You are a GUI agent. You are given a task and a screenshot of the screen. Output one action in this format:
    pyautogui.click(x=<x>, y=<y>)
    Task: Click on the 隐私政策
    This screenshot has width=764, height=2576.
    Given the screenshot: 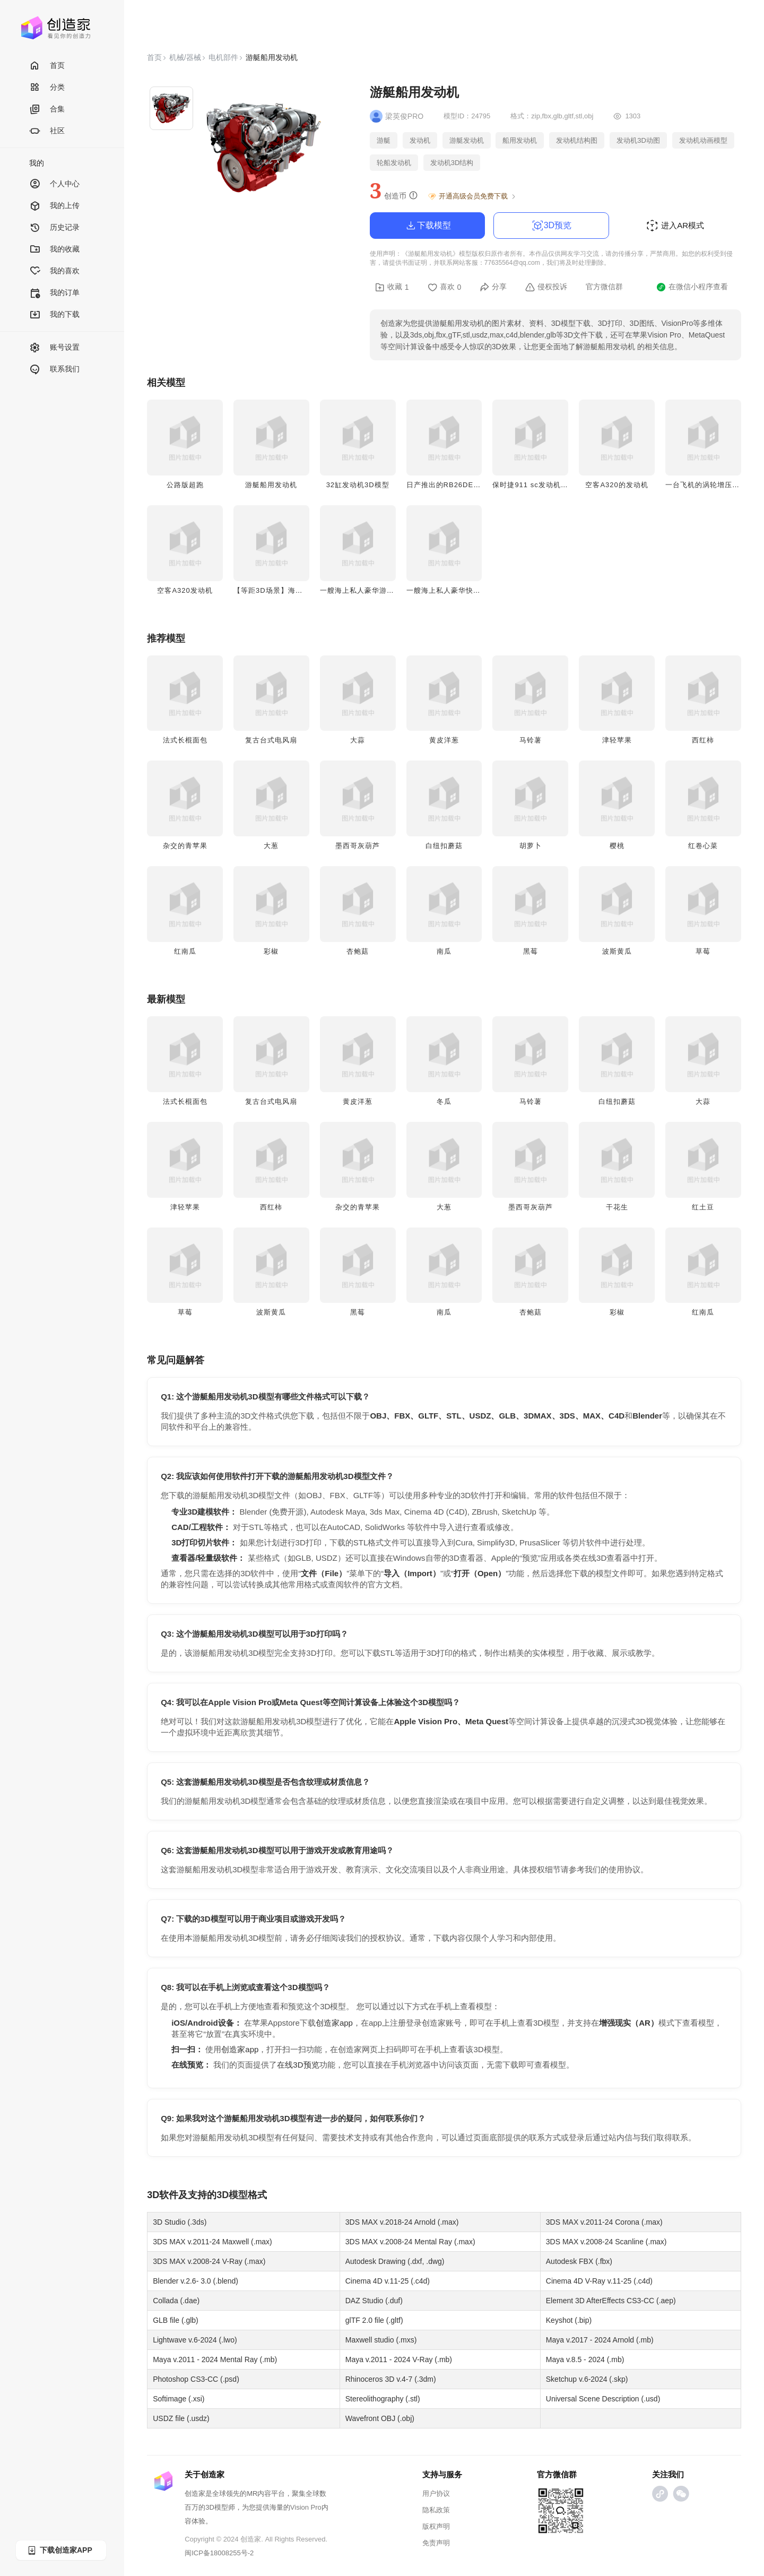 What is the action you would take?
    pyautogui.click(x=436, y=2510)
    